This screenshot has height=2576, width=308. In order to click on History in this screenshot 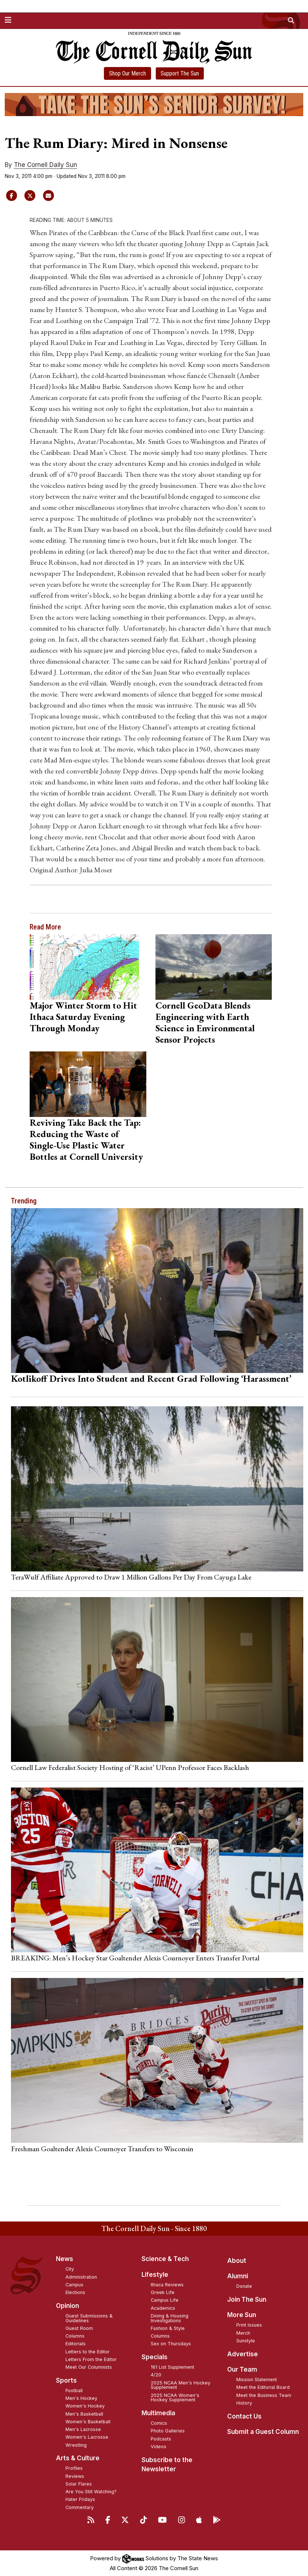, I will do `click(244, 2403)`.